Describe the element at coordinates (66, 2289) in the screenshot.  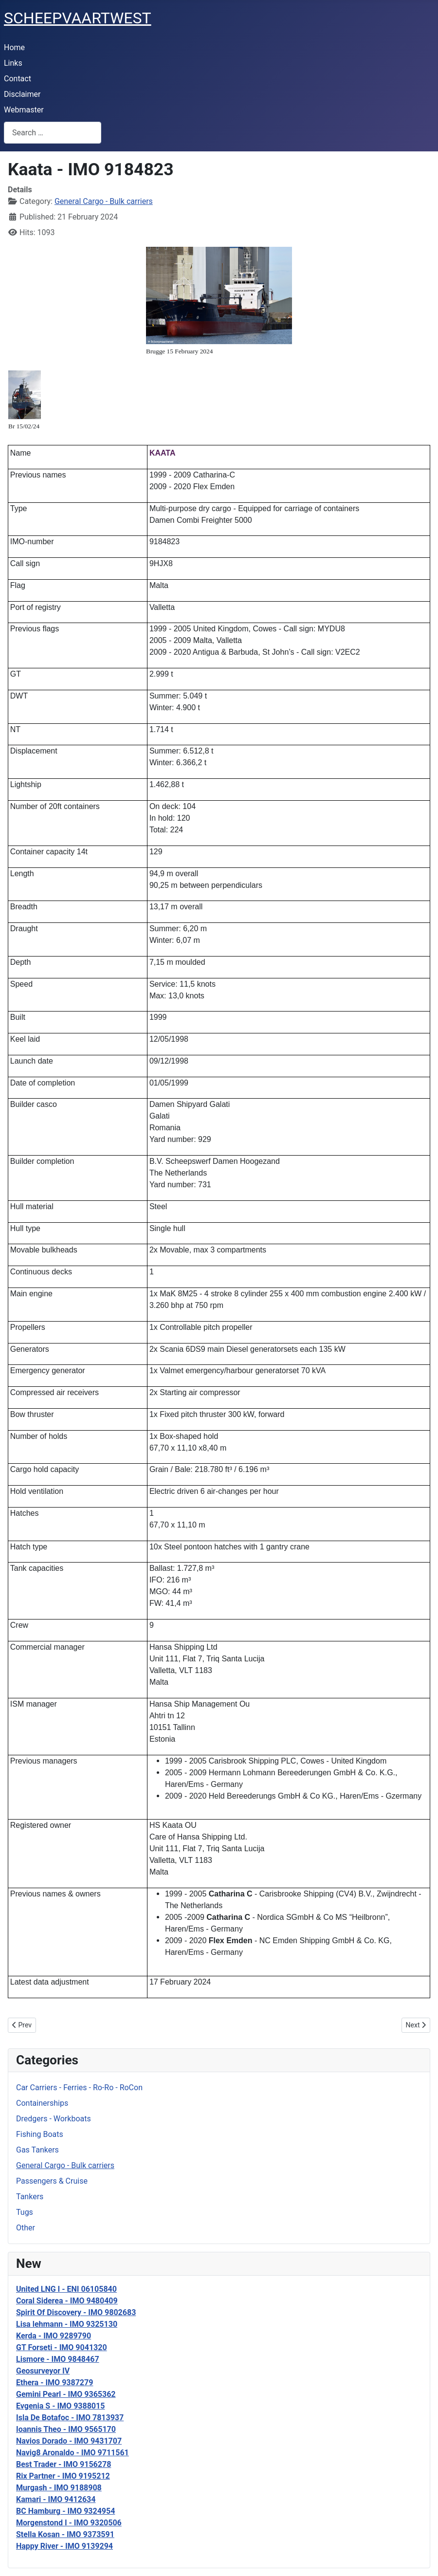
I see `United LNG I - ENI 06105840` at that location.